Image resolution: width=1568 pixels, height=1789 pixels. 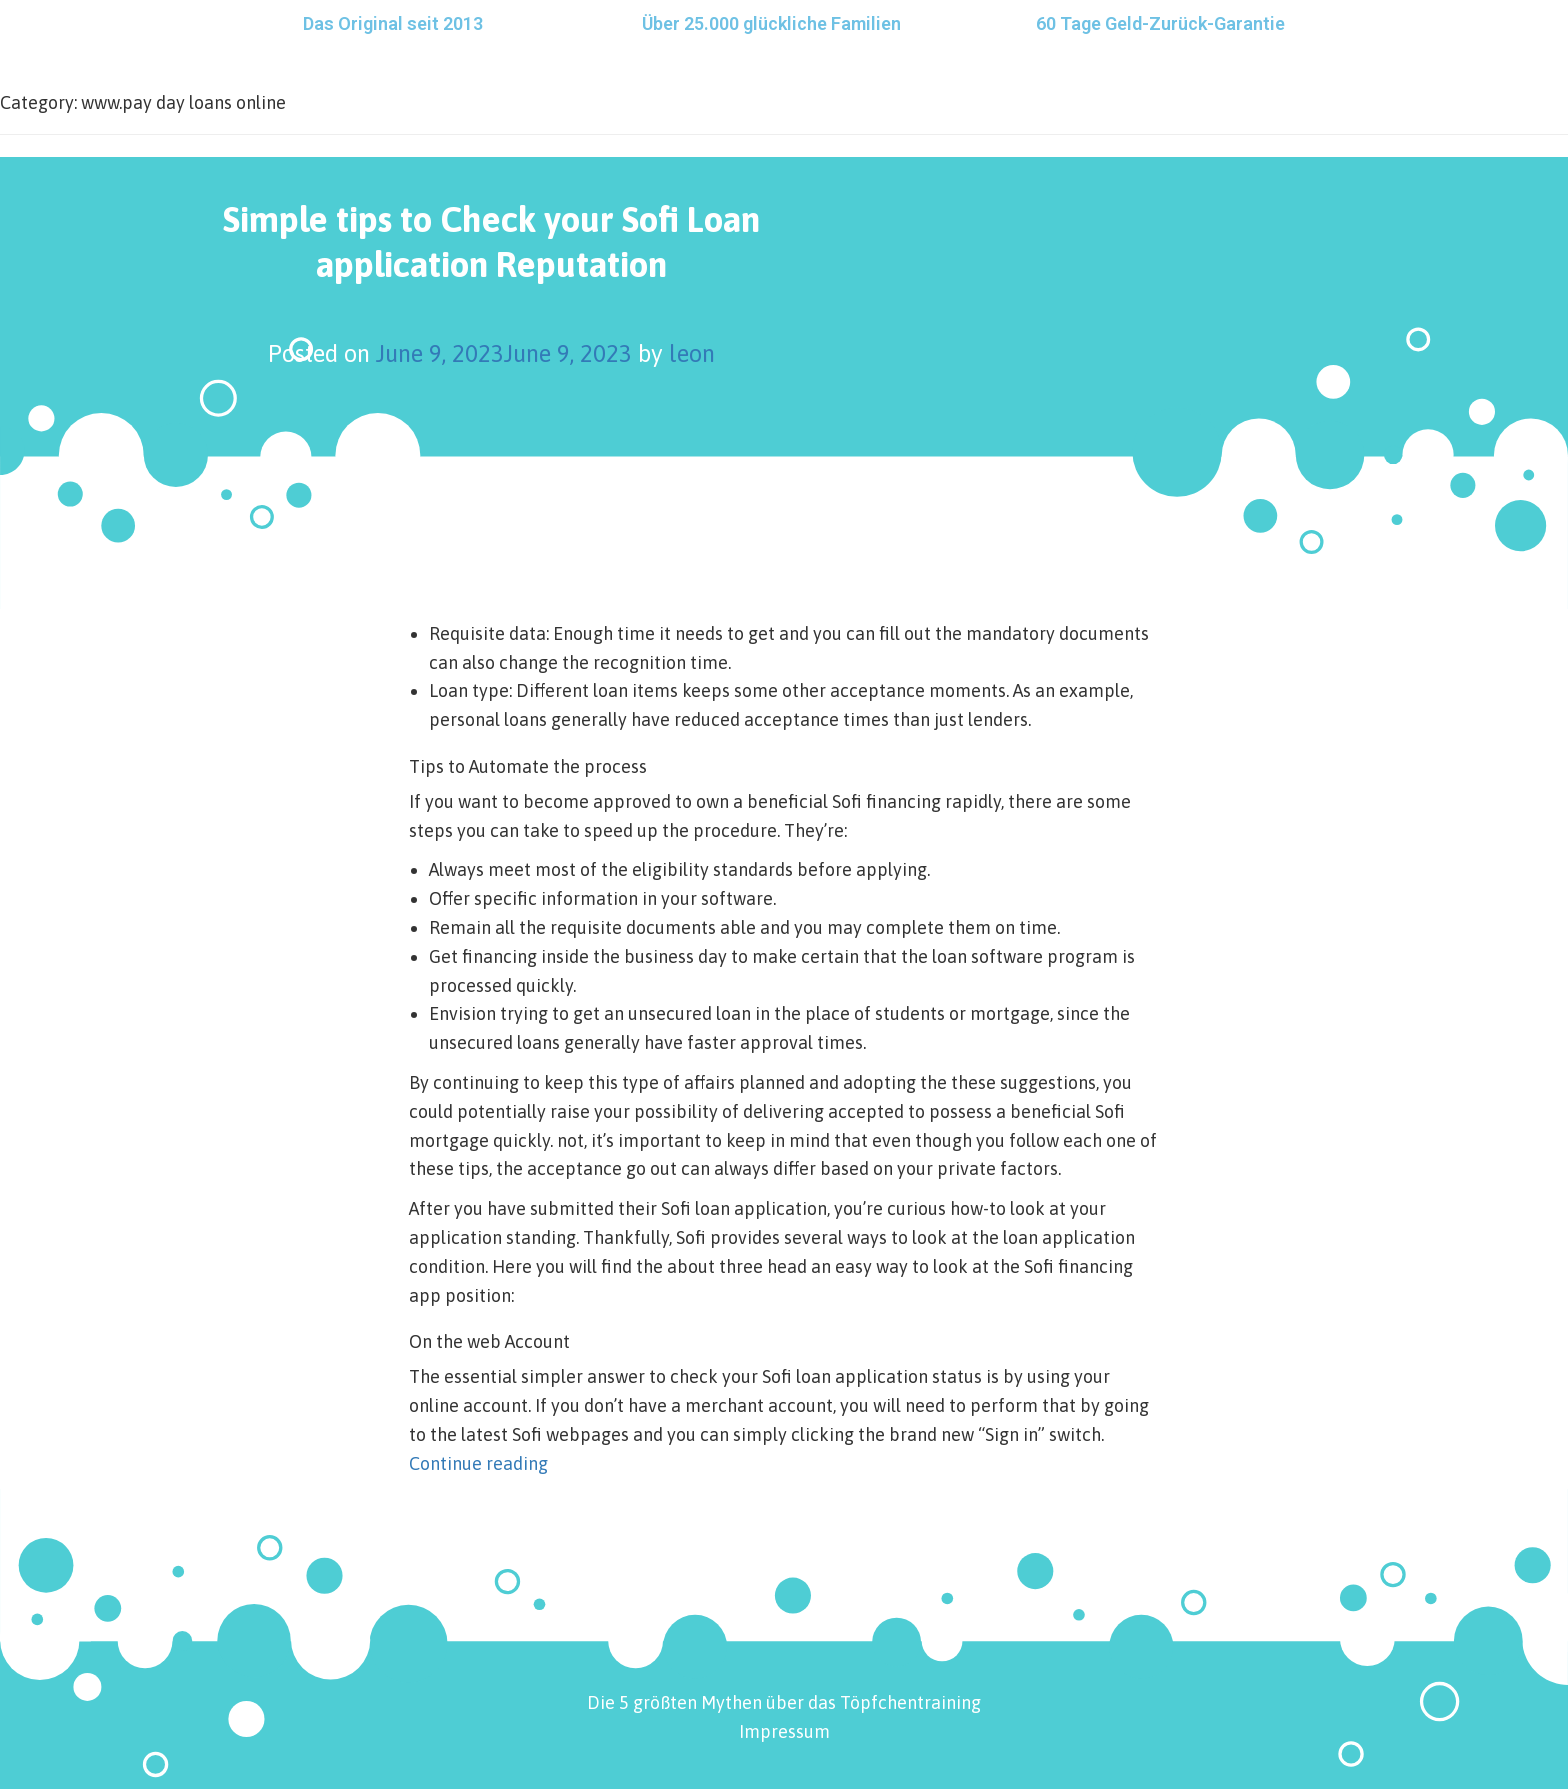 What do you see at coordinates (784, 1731) in the screenshot?
I see `Impressum` at bounding box center [784, 1731].